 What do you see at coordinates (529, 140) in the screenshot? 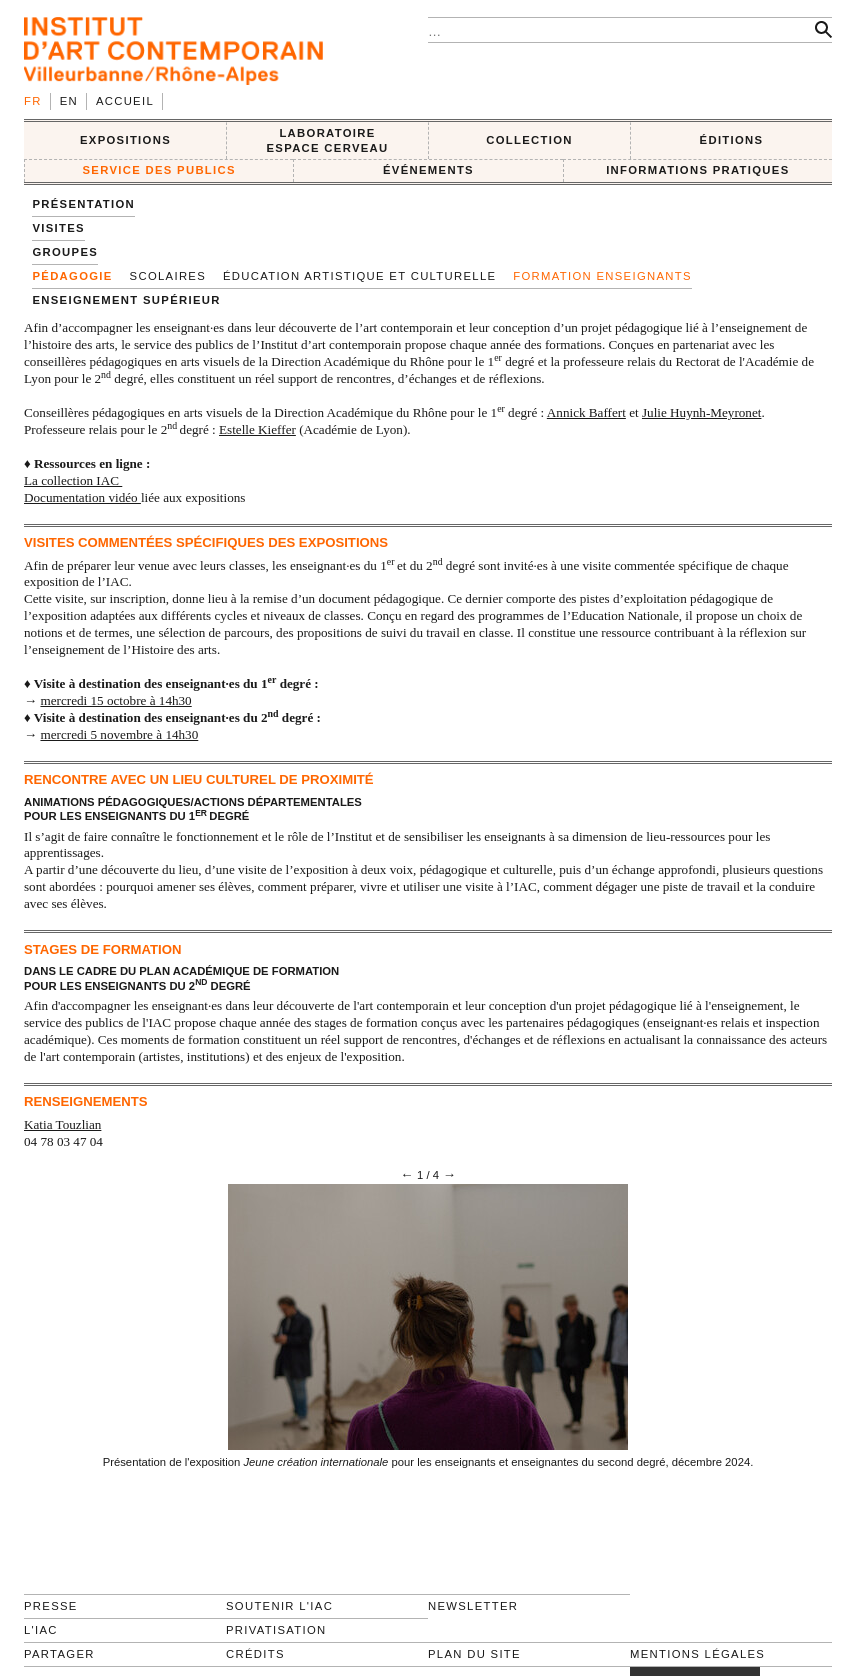
I see `COLLECTION` at bounding box center [529, 140].